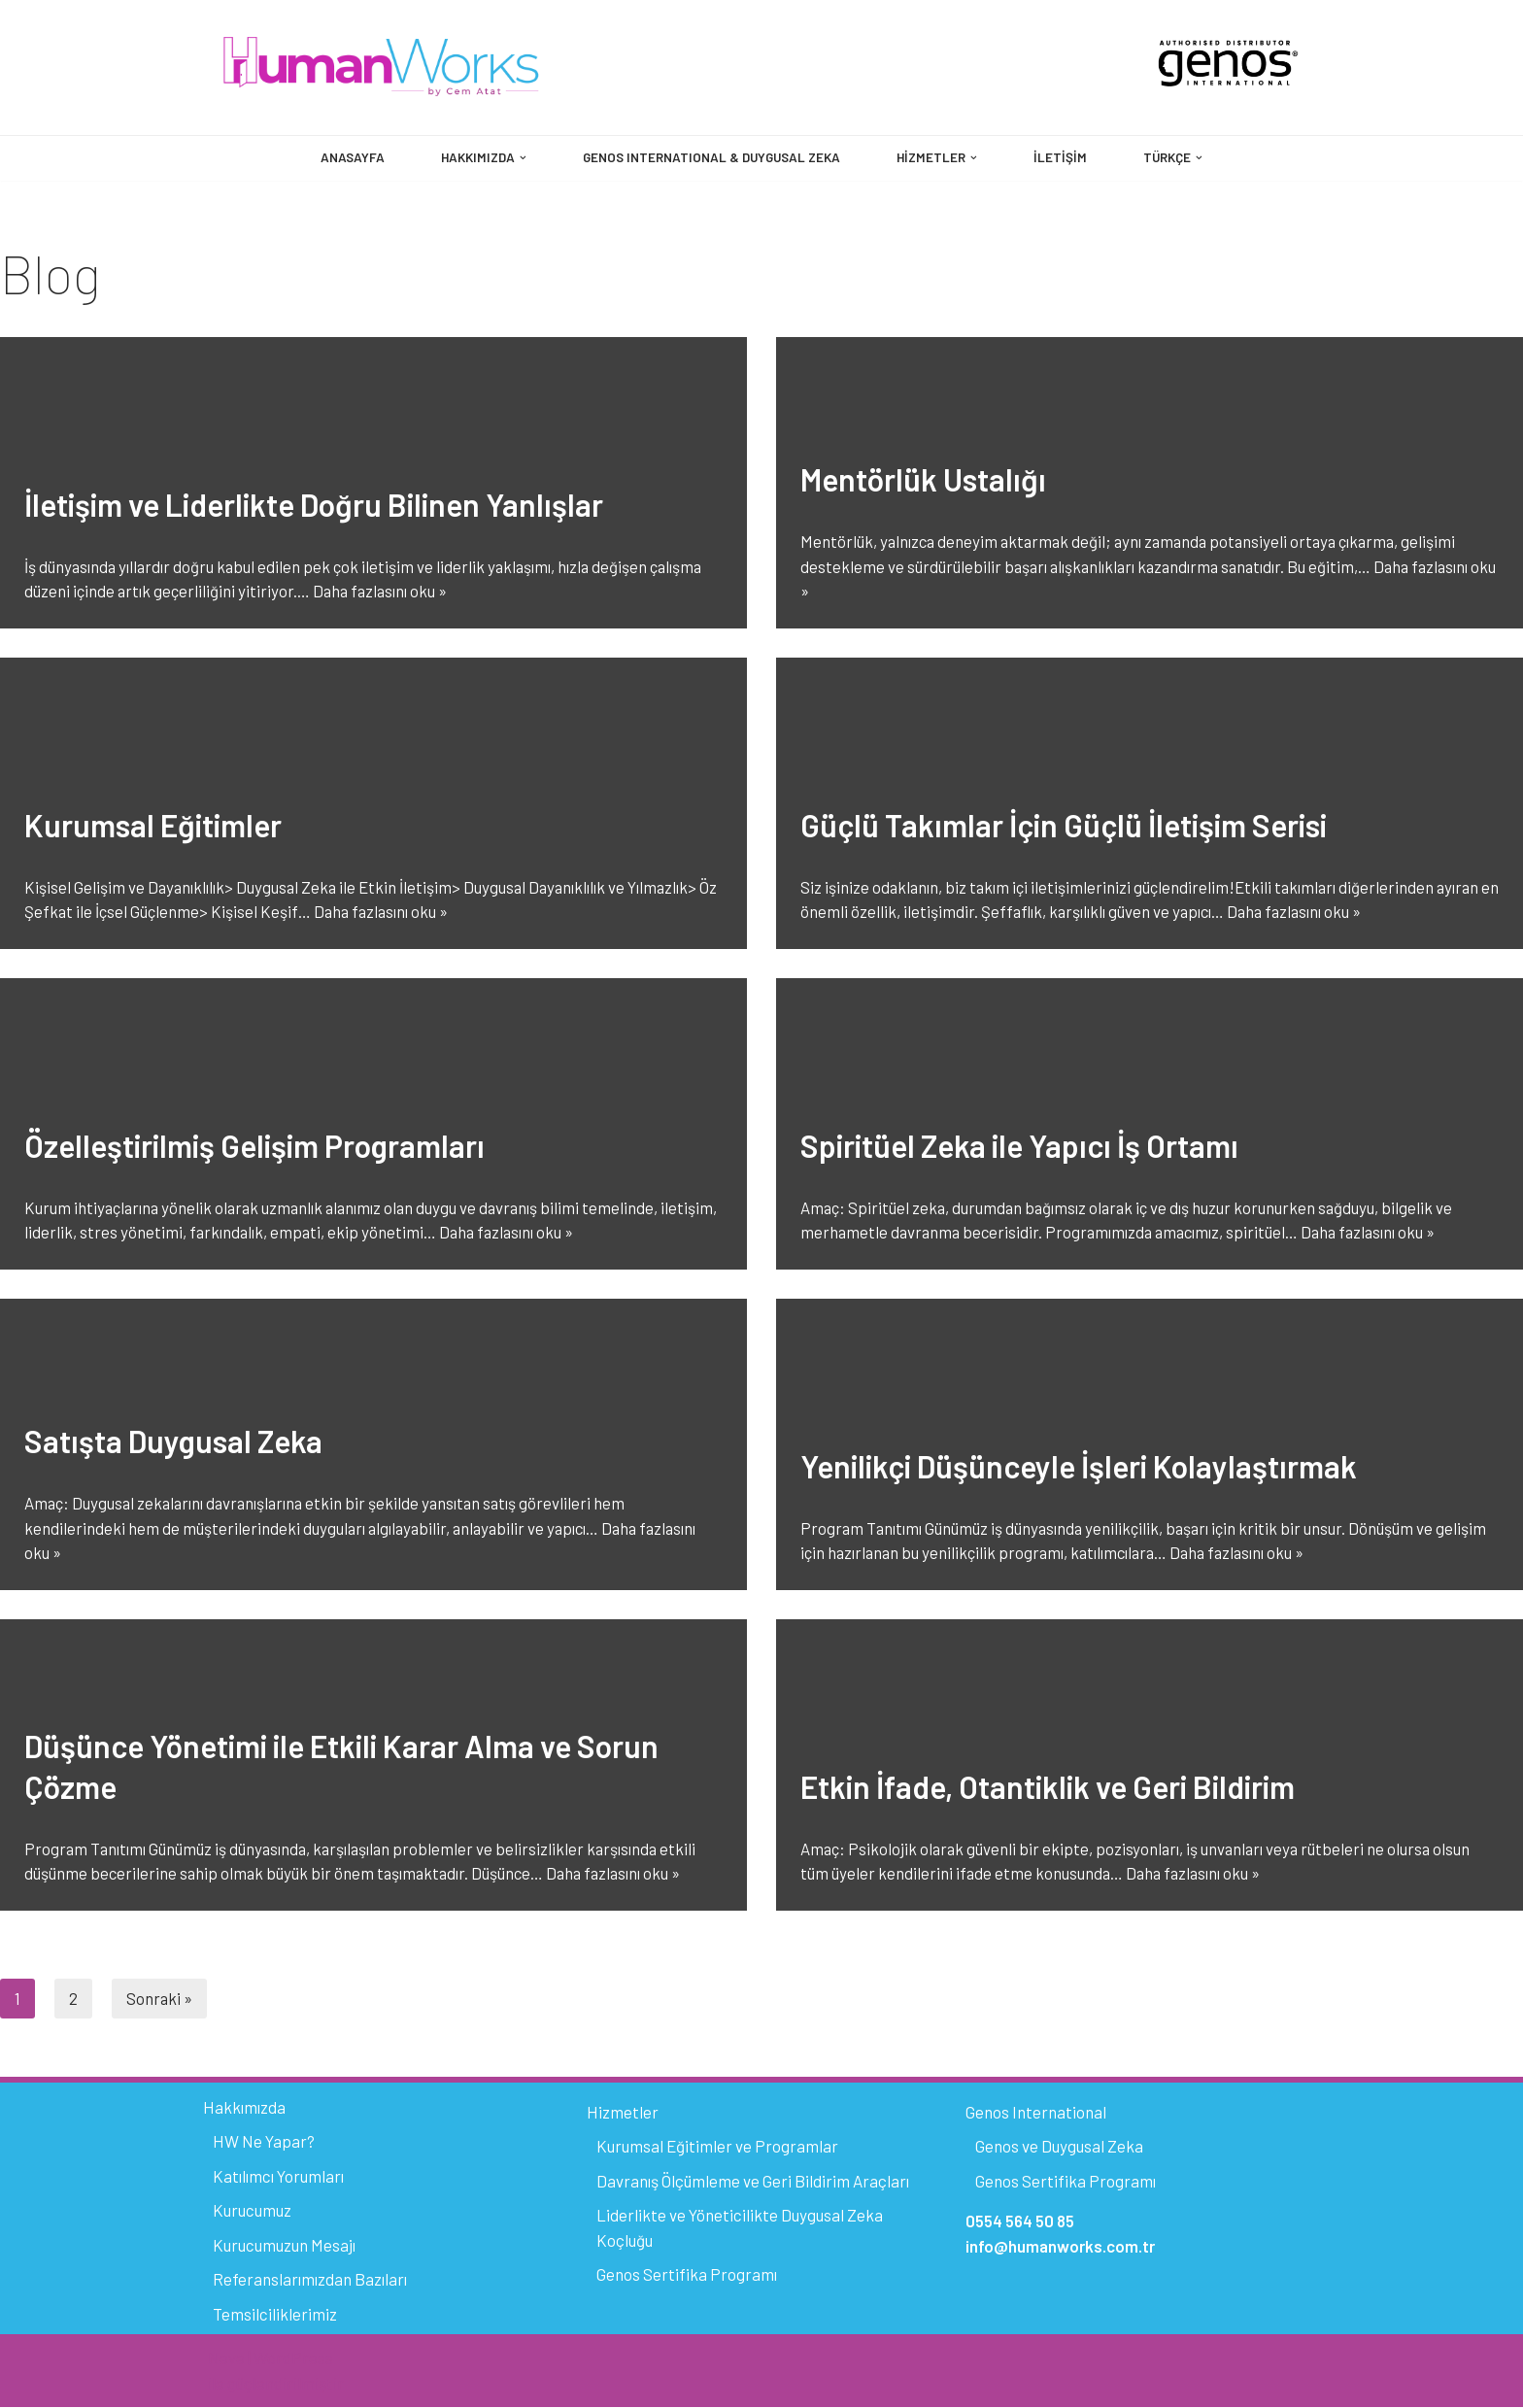 The height and width of the screenshot is (2408, 1523). What do you see at coordinates (284, 2245) in the screenshot?
I see `Kurucumuzun Mesajı` at bounding box center [284, 2245].